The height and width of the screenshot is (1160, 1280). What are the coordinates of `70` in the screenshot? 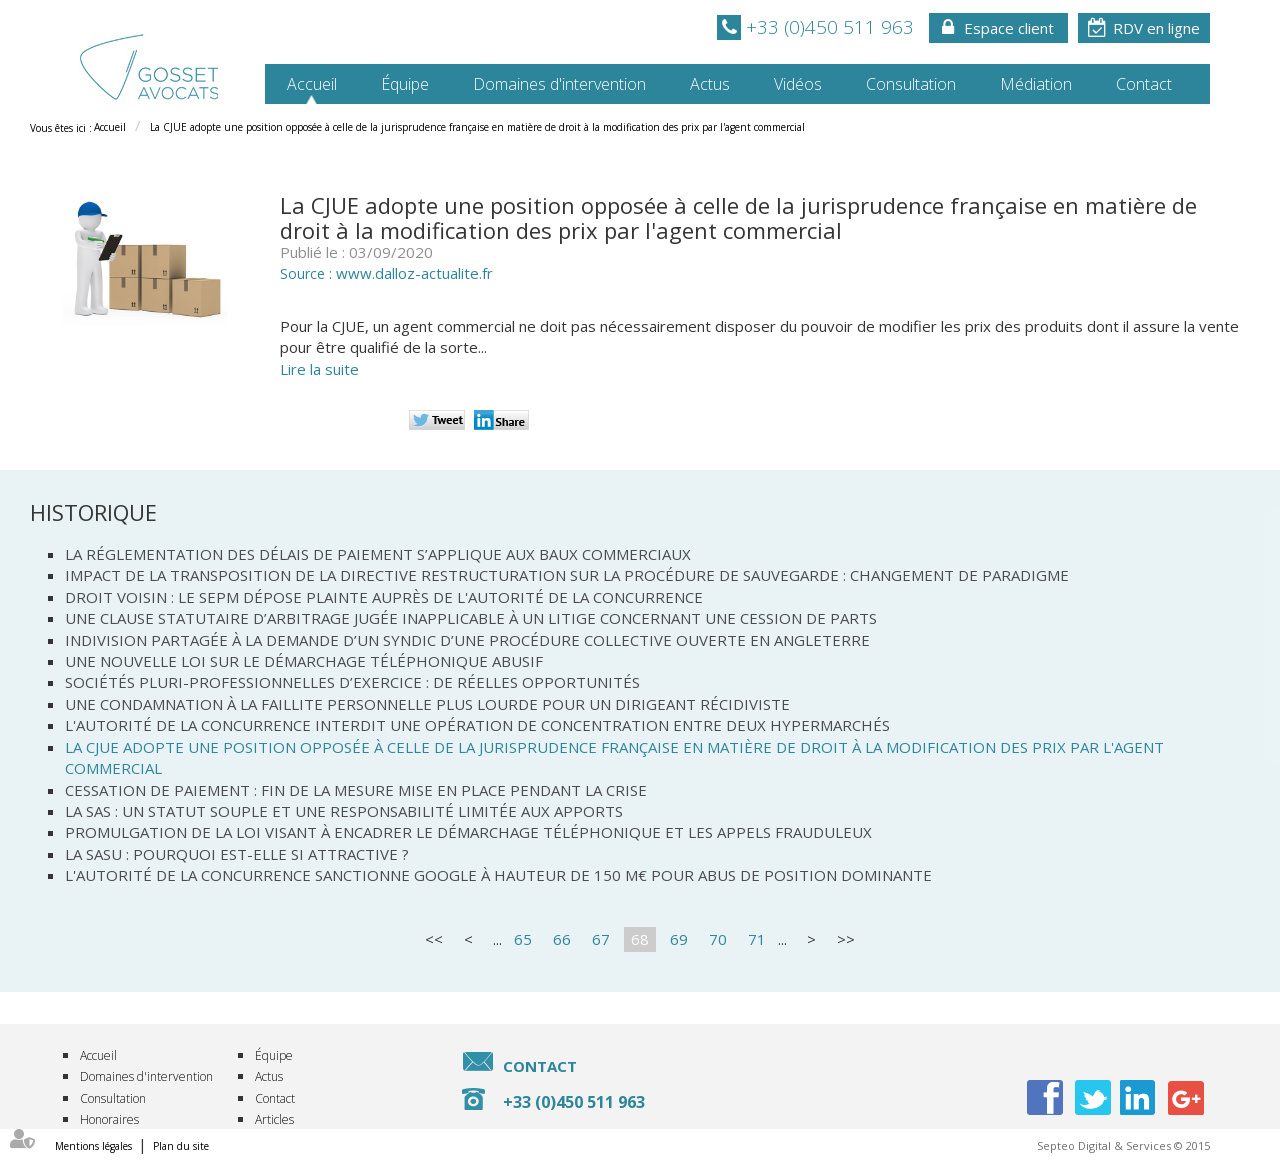 It's located at (718, 939).